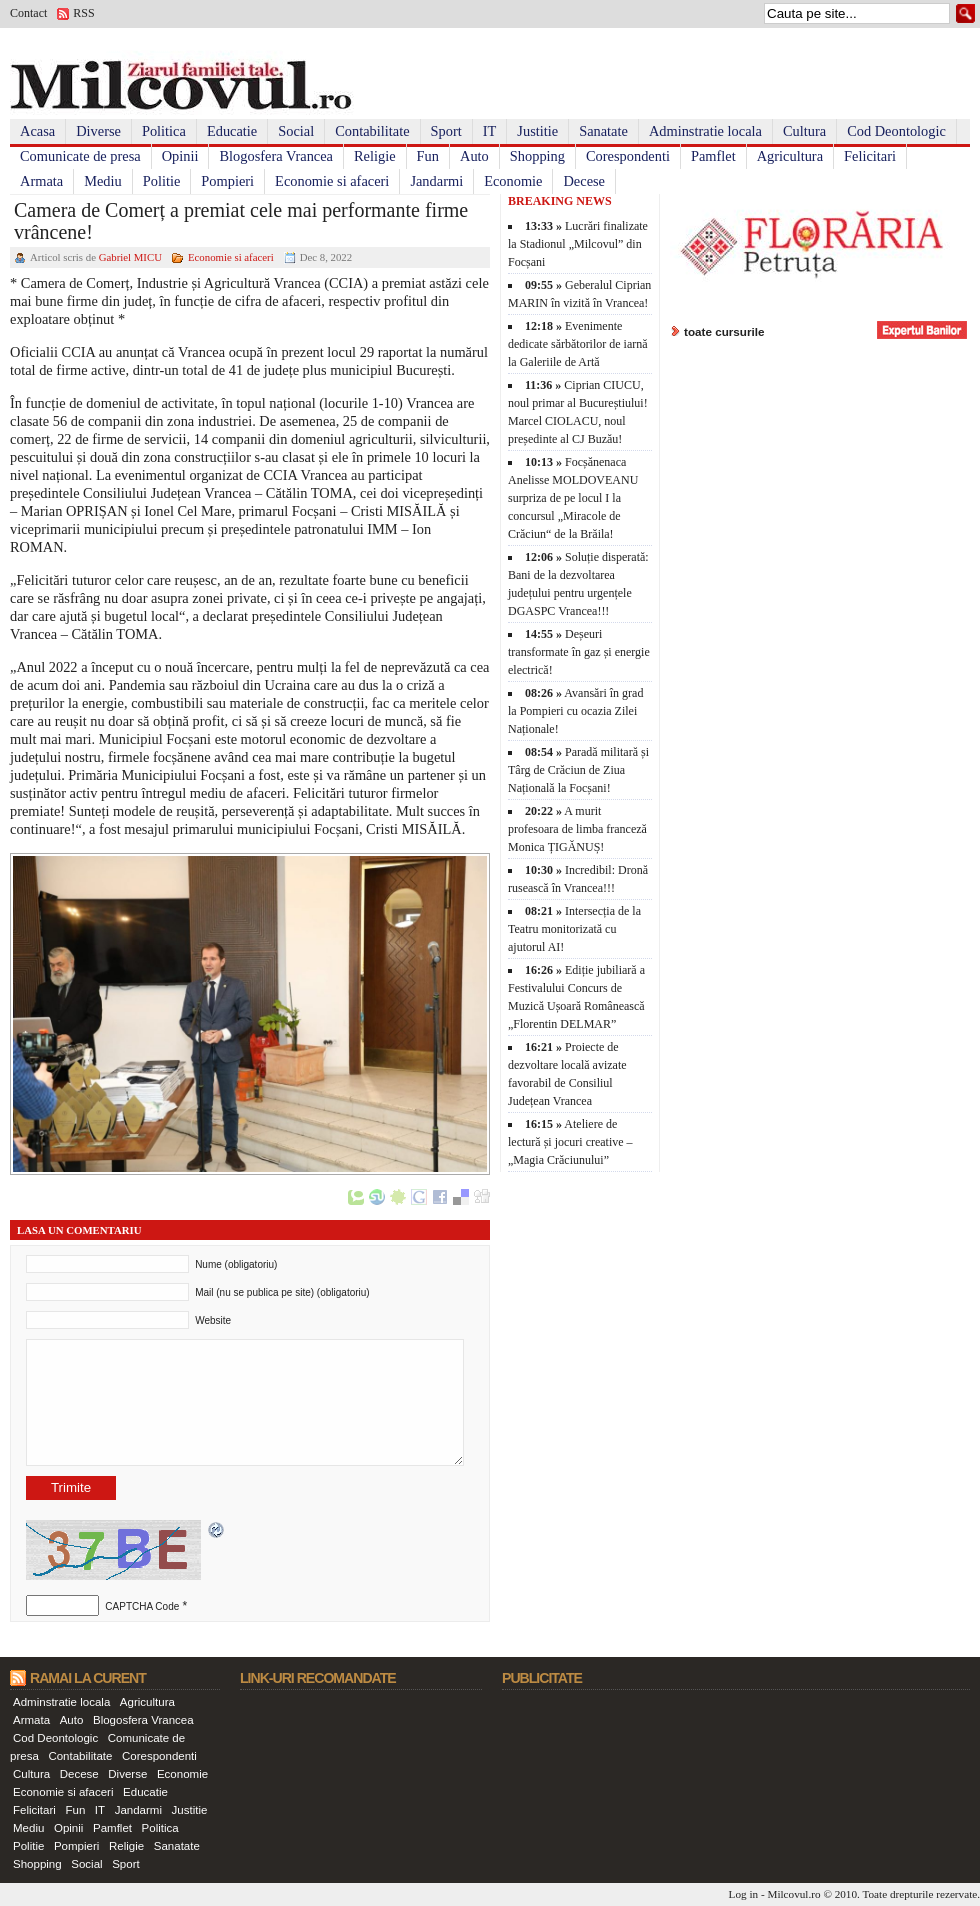 Image resolution: width=980 pixels, height=1906 pixels. Describe the element at coordinates (570, 1142) in the screenshot. I see `Ateliere de lectură și jocuri creative – „Magia Crăciunului”` at that location.